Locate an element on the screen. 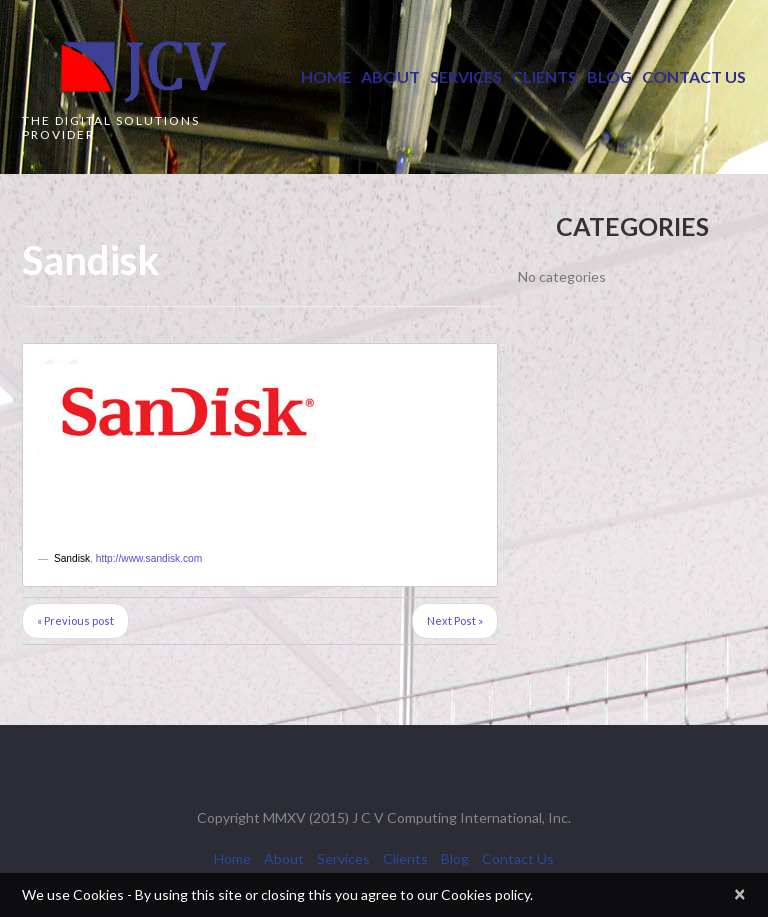 The image size is (768, 917). Clients is located at coordinates (544, 76).